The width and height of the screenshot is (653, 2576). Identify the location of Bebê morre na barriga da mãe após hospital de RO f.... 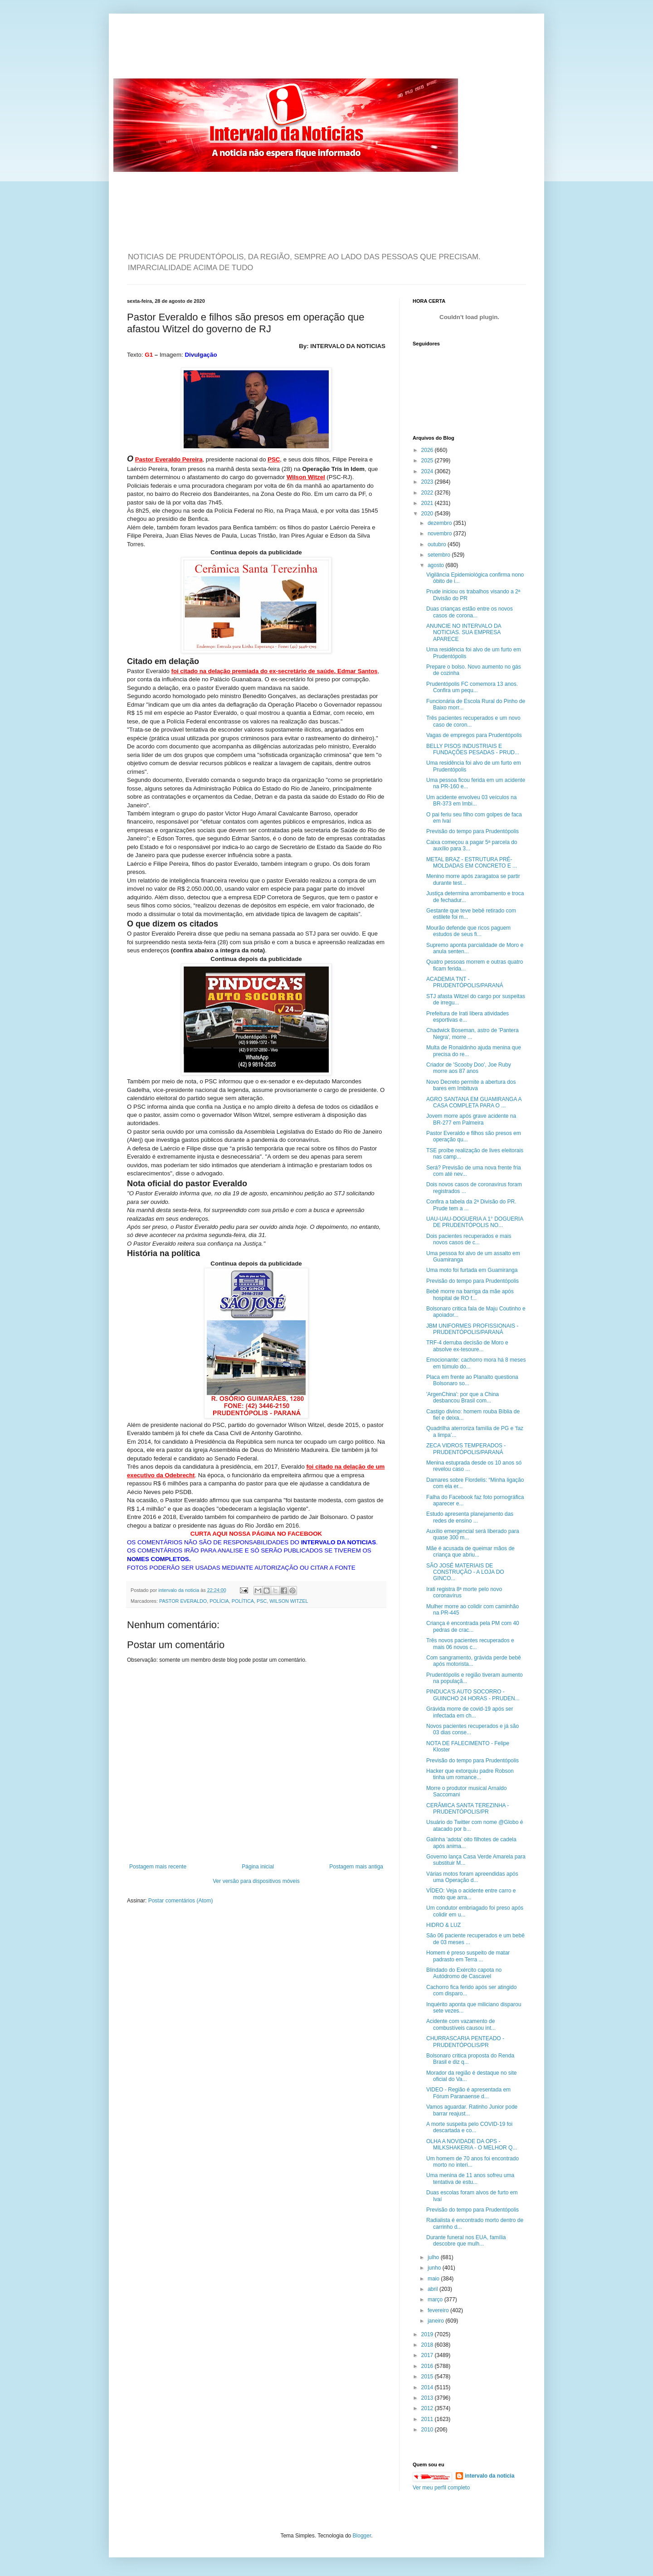
(470, 1294).